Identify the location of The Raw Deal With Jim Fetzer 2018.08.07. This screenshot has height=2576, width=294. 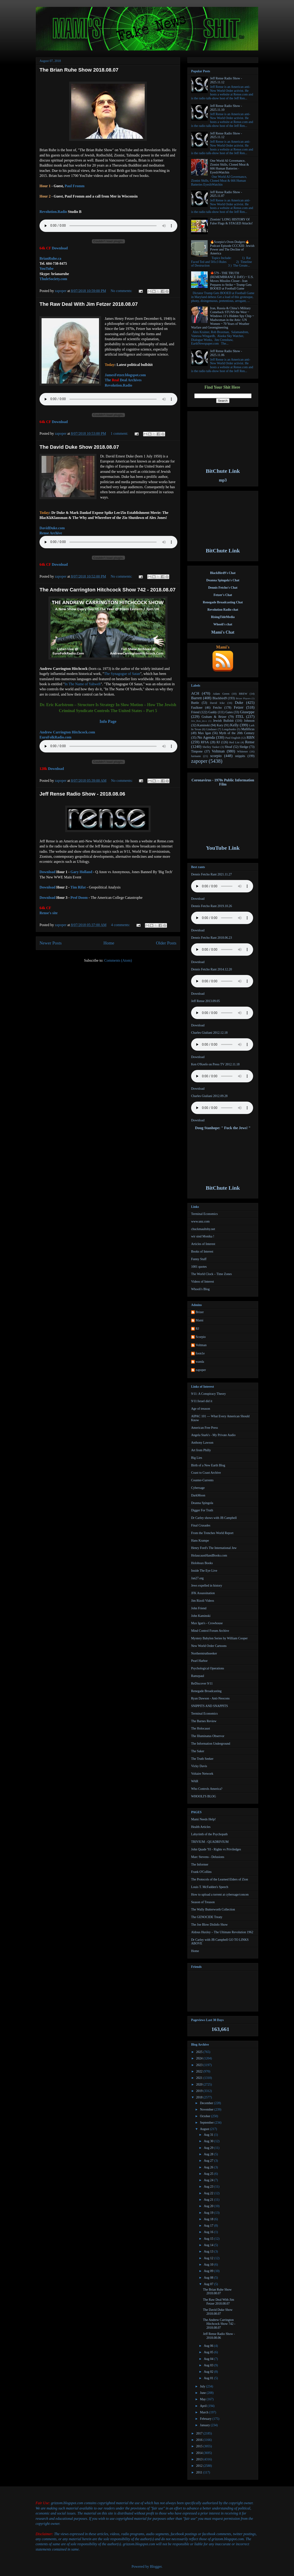
(89, 304).